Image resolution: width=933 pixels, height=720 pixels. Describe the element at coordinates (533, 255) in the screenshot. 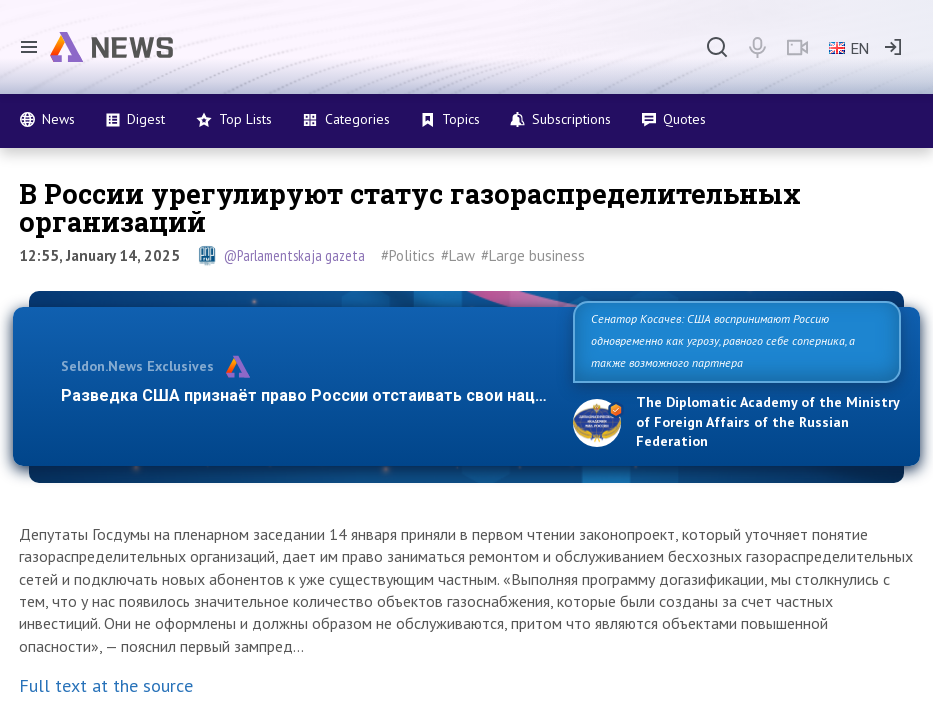

I see `#Large business` at that location.